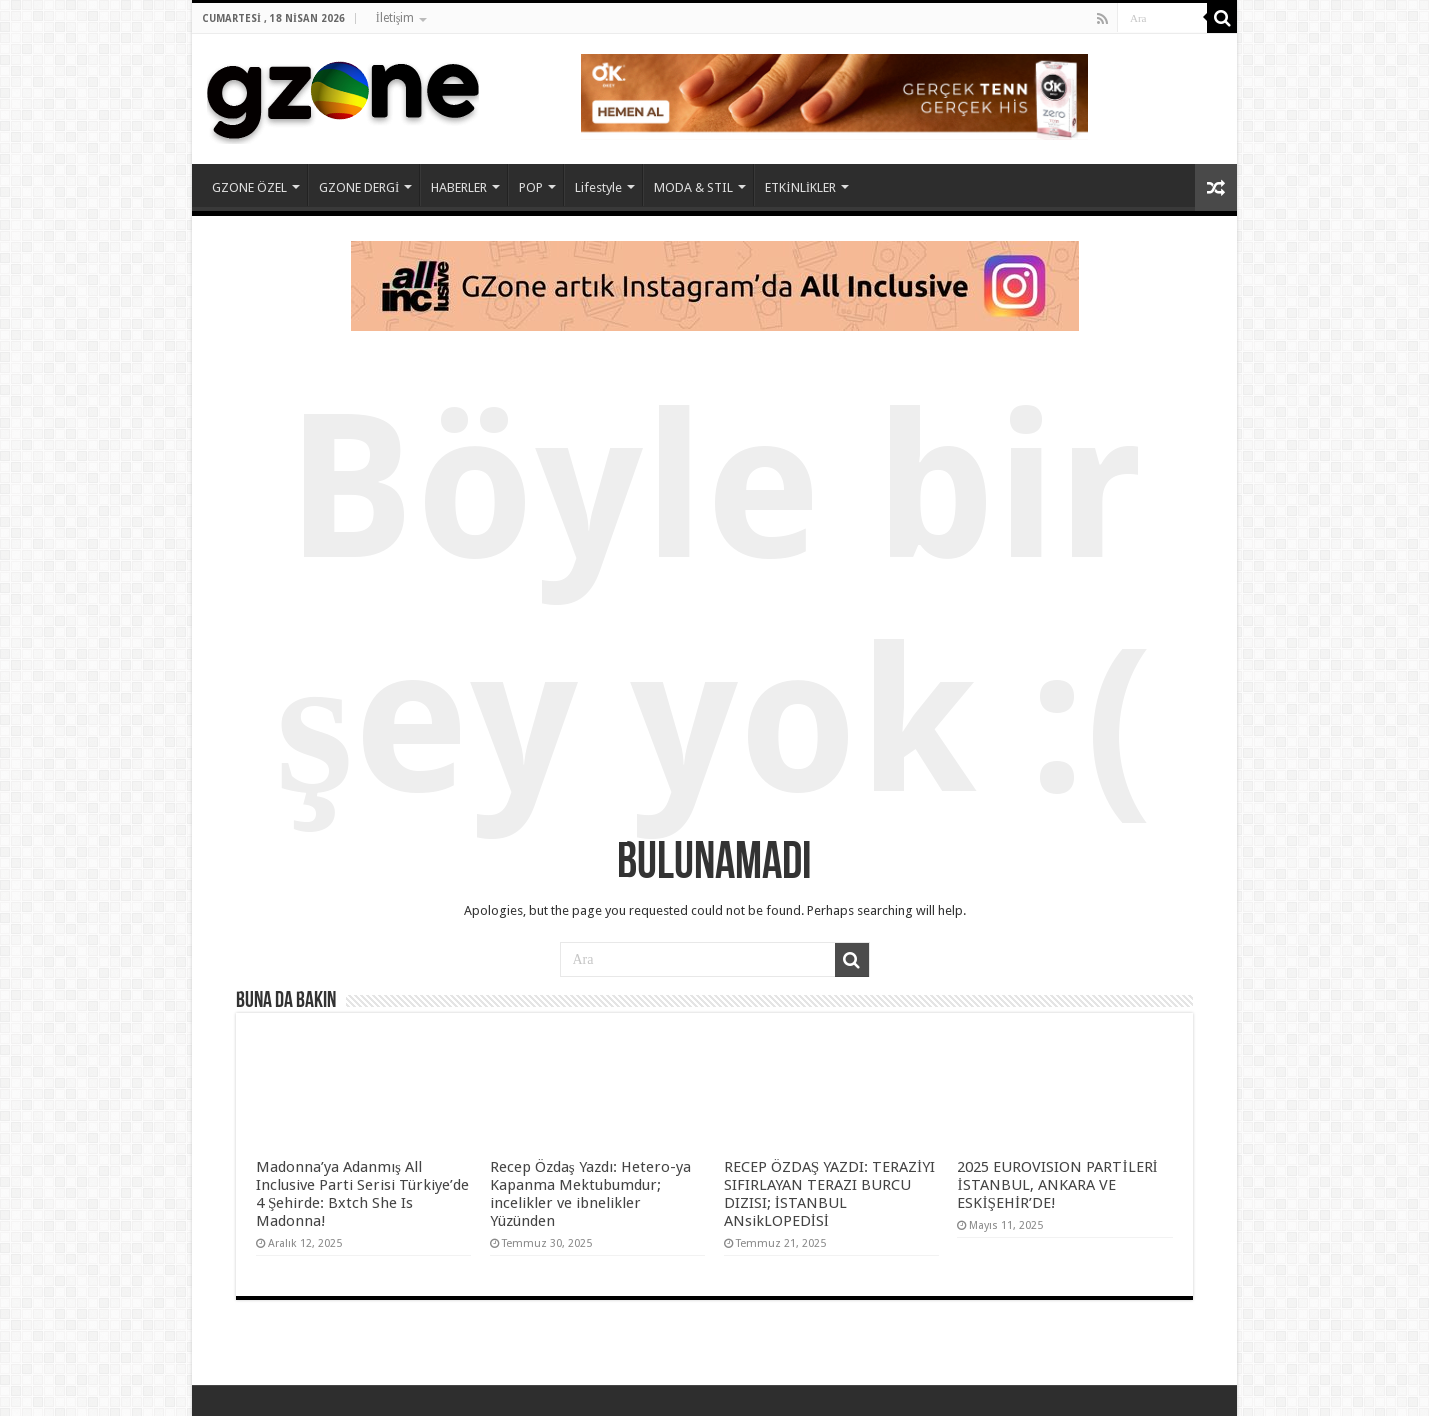 This screenshot has width=1429, height=1416. Describe the element at coordinates (590, 1194) in the screenshot. I see `Recep Özdaş Yazdı: Hetero-ya Kapanma Mektubumdur; incelikler ve ibnelikler Yüzünden` at that location.